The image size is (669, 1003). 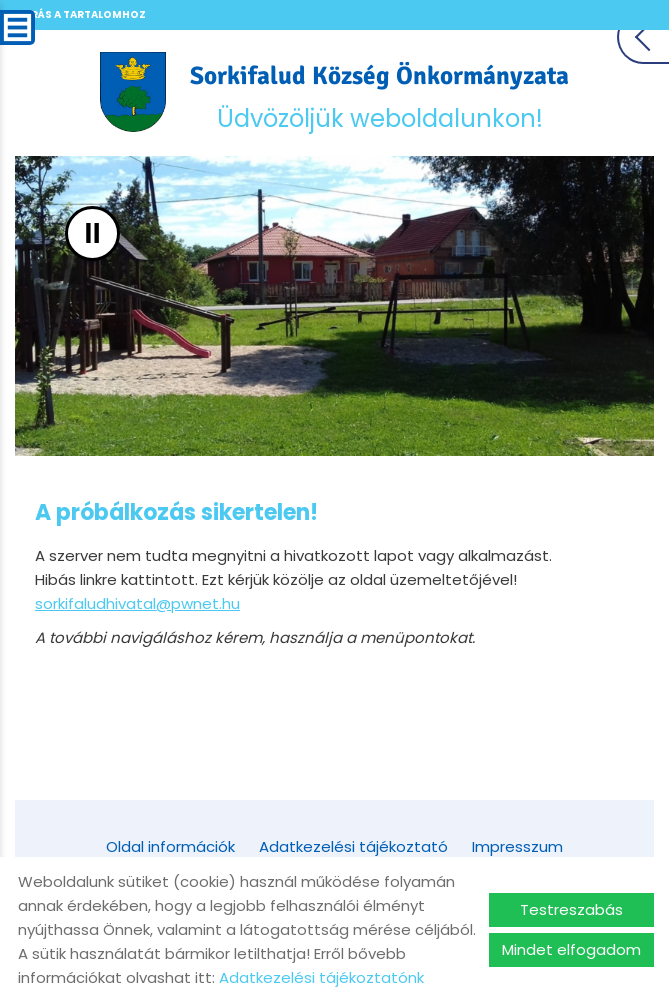 I want to click on sorkifaludhivatal@pwnet.hu, so click(x=137, y=603).